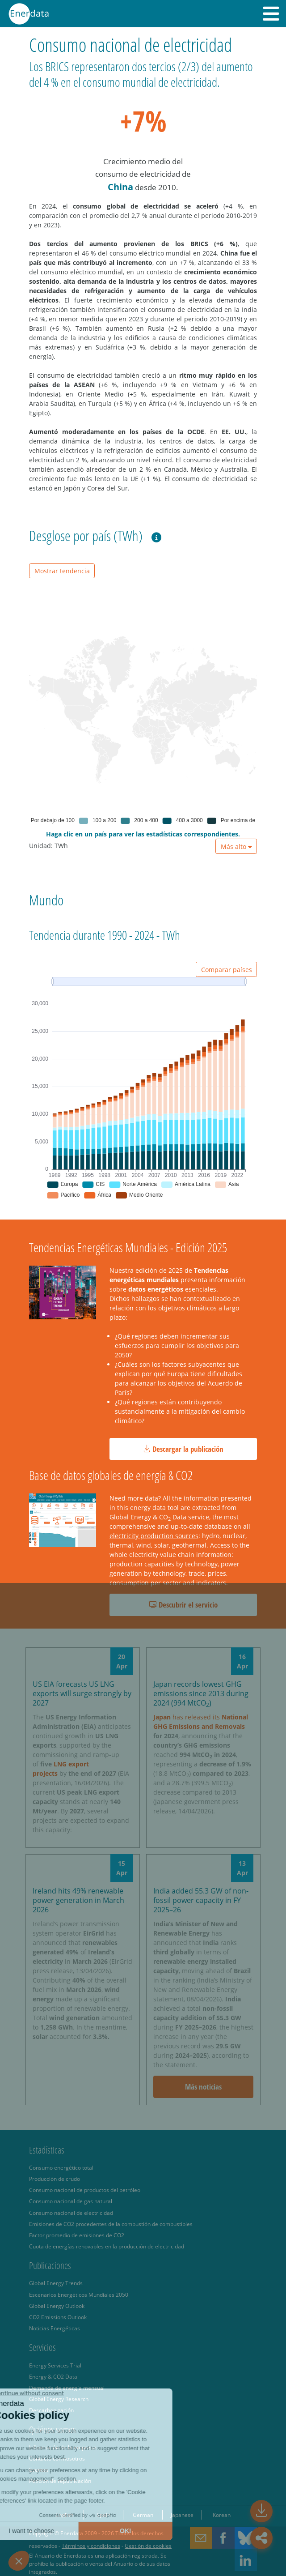 The height and width of the screenshot is (2576, 286). Describe the element at coordinates (46, 2150) in the screenshot. I see `Estadísticas` at that location.